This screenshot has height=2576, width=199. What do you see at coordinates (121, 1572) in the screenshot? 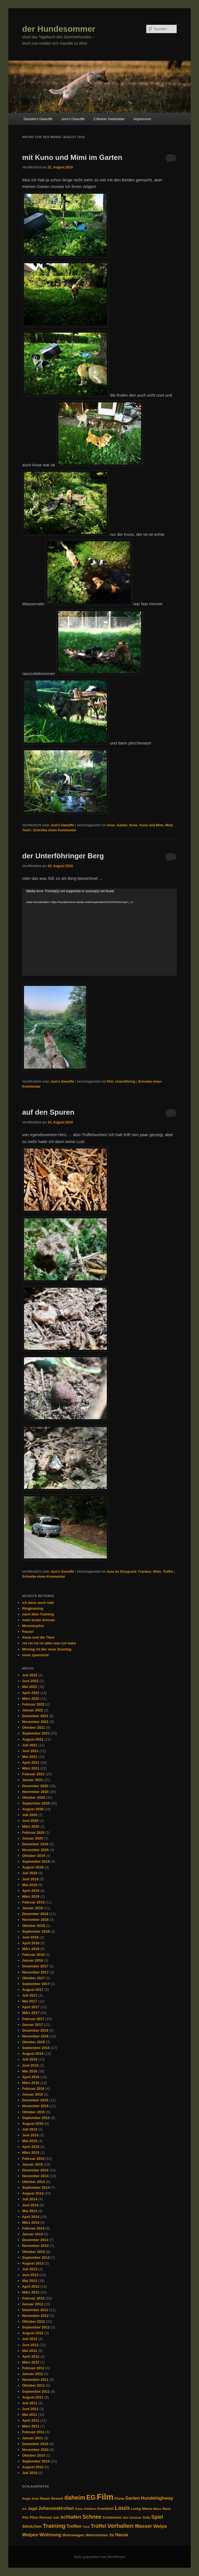
I see `Aura im Sinngrund` at bounding box center [121, 1572].